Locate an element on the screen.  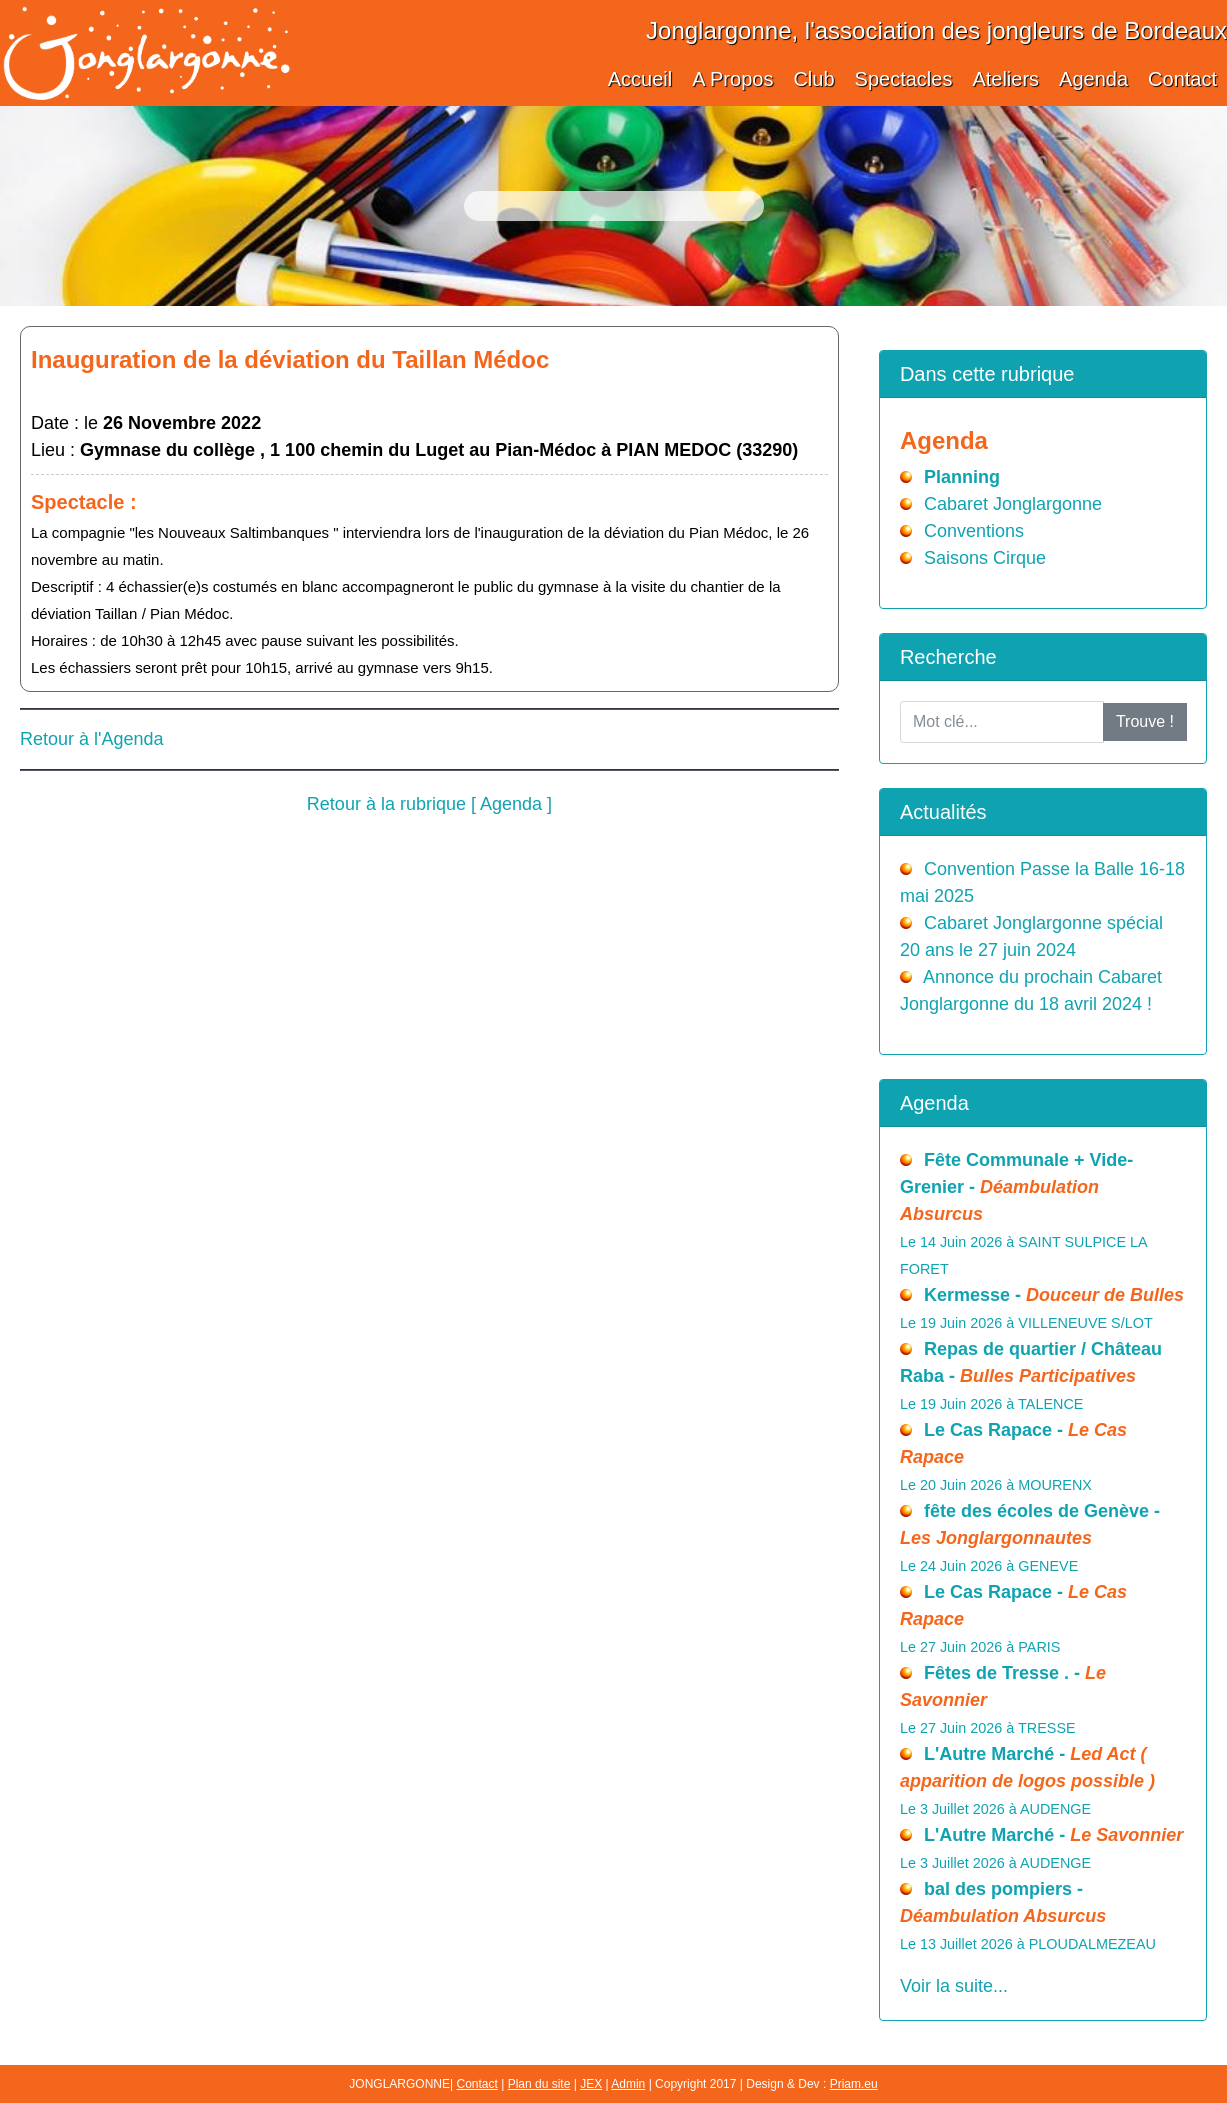
Conventions is located at coordinates (974, 531).